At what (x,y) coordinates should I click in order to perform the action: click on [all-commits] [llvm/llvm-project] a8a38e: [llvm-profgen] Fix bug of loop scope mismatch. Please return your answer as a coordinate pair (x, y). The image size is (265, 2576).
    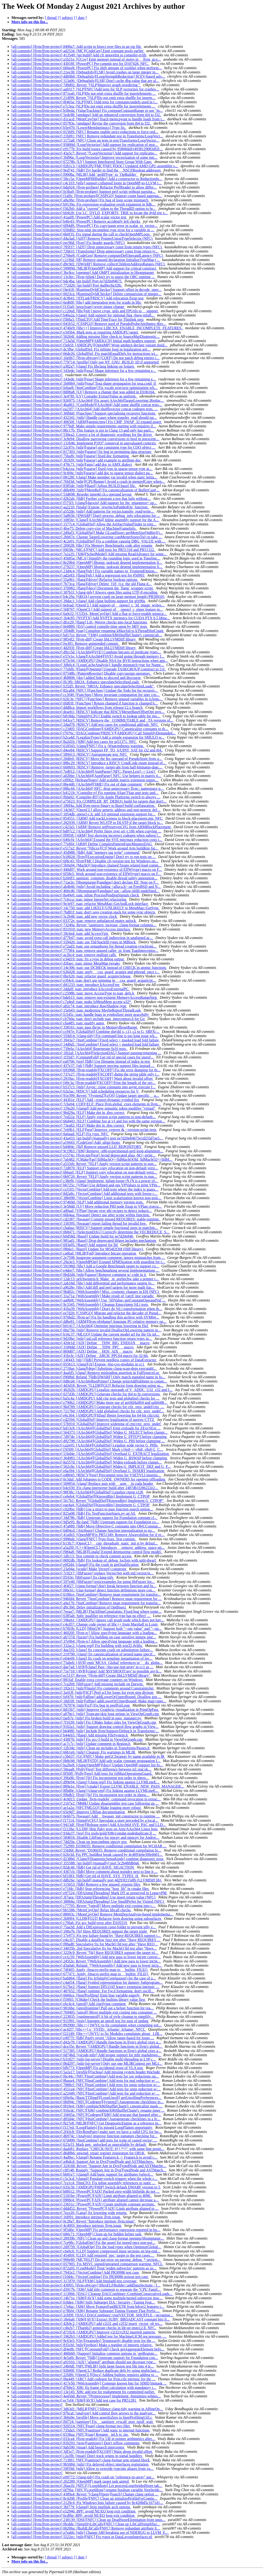
    Looking at the image, I should click on (80, 200).